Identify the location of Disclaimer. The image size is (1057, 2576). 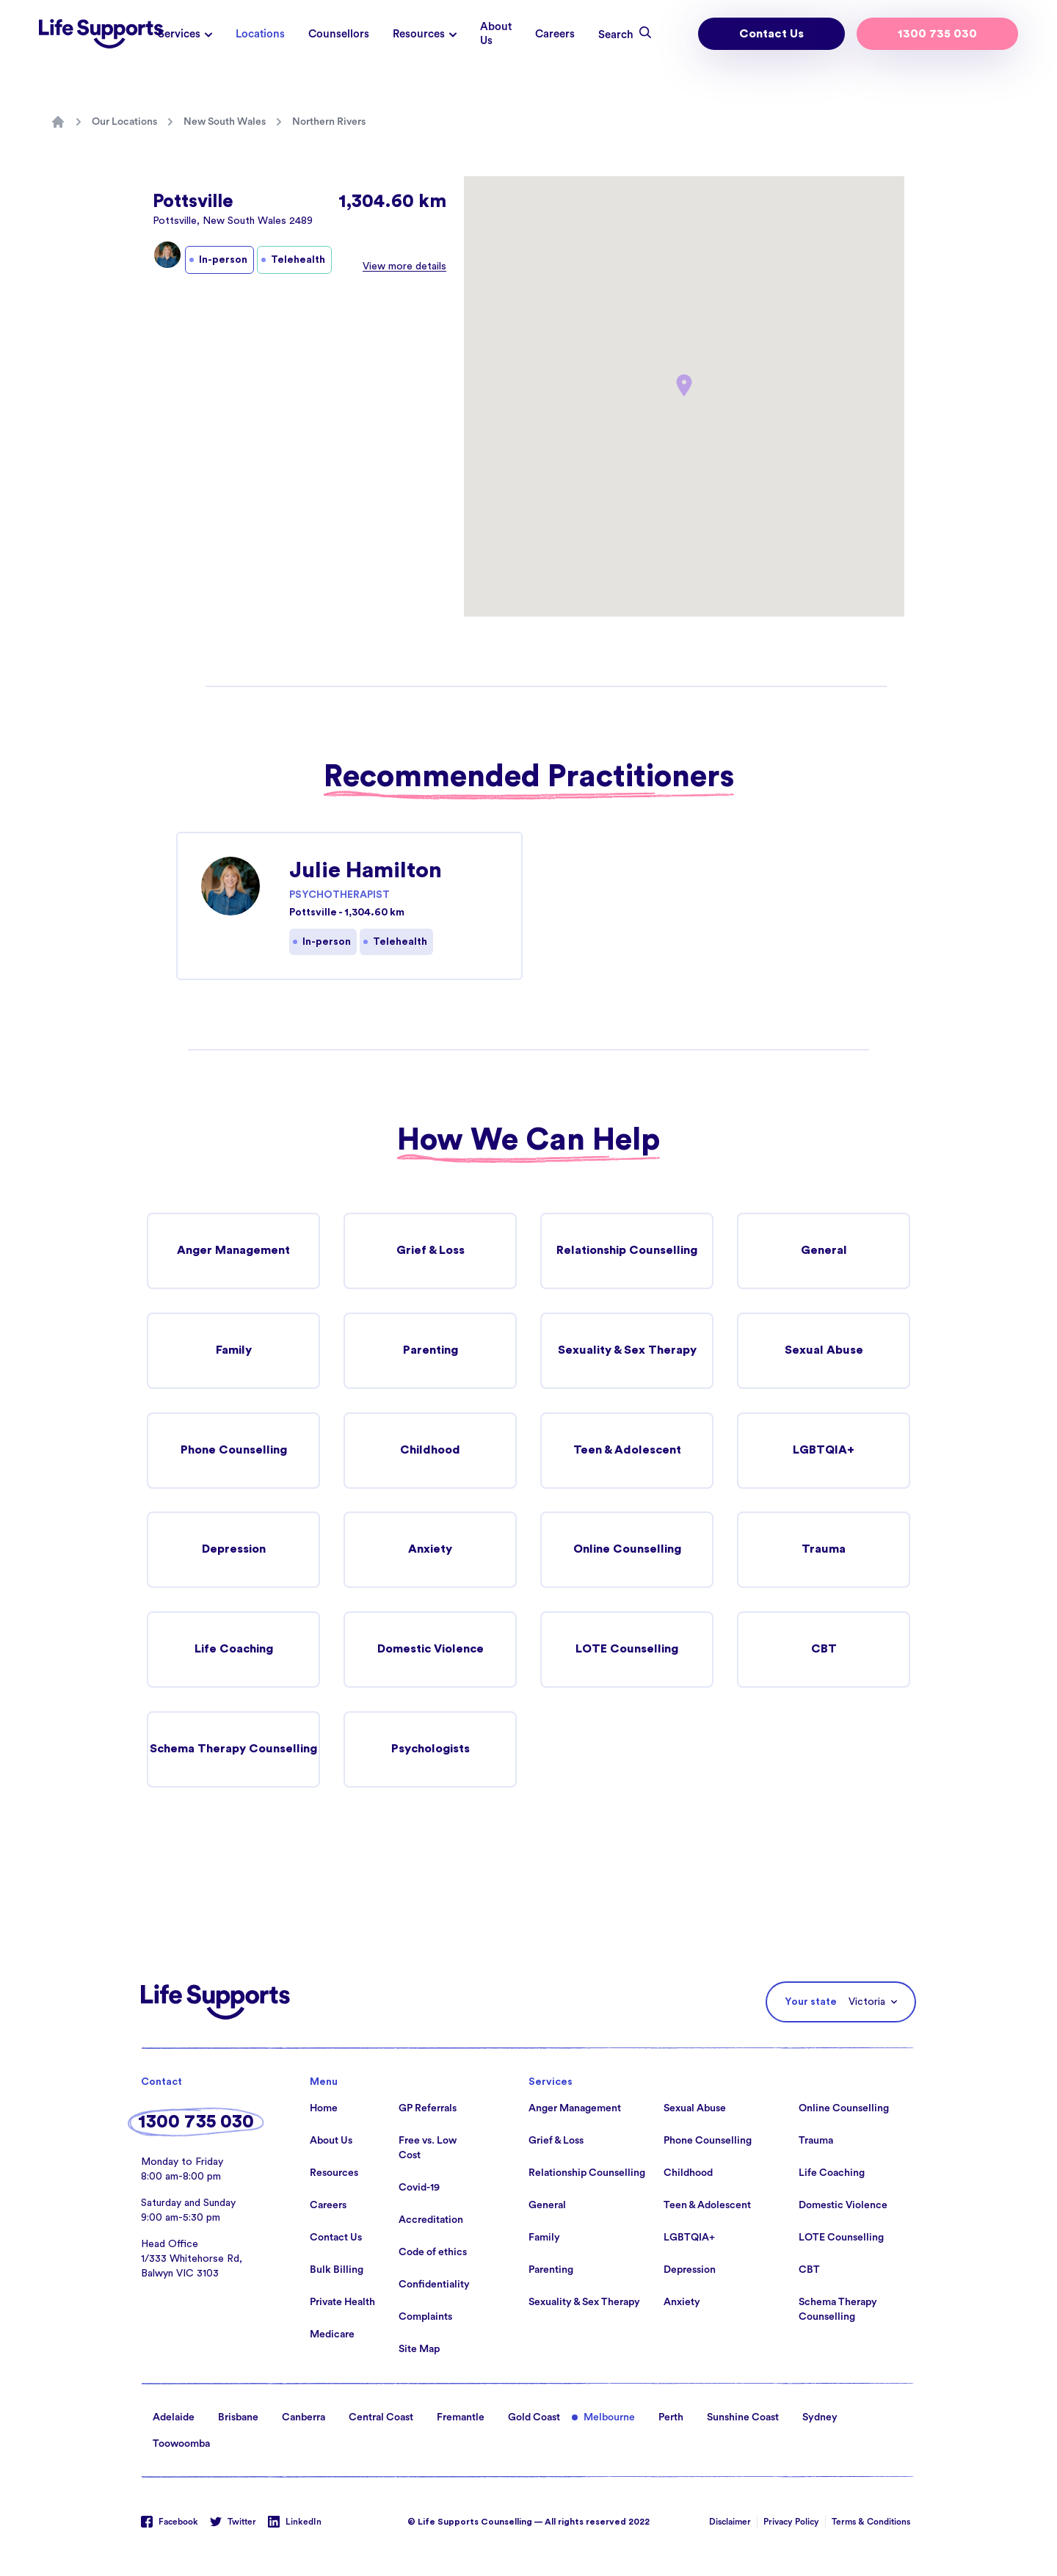
(730, 2522).